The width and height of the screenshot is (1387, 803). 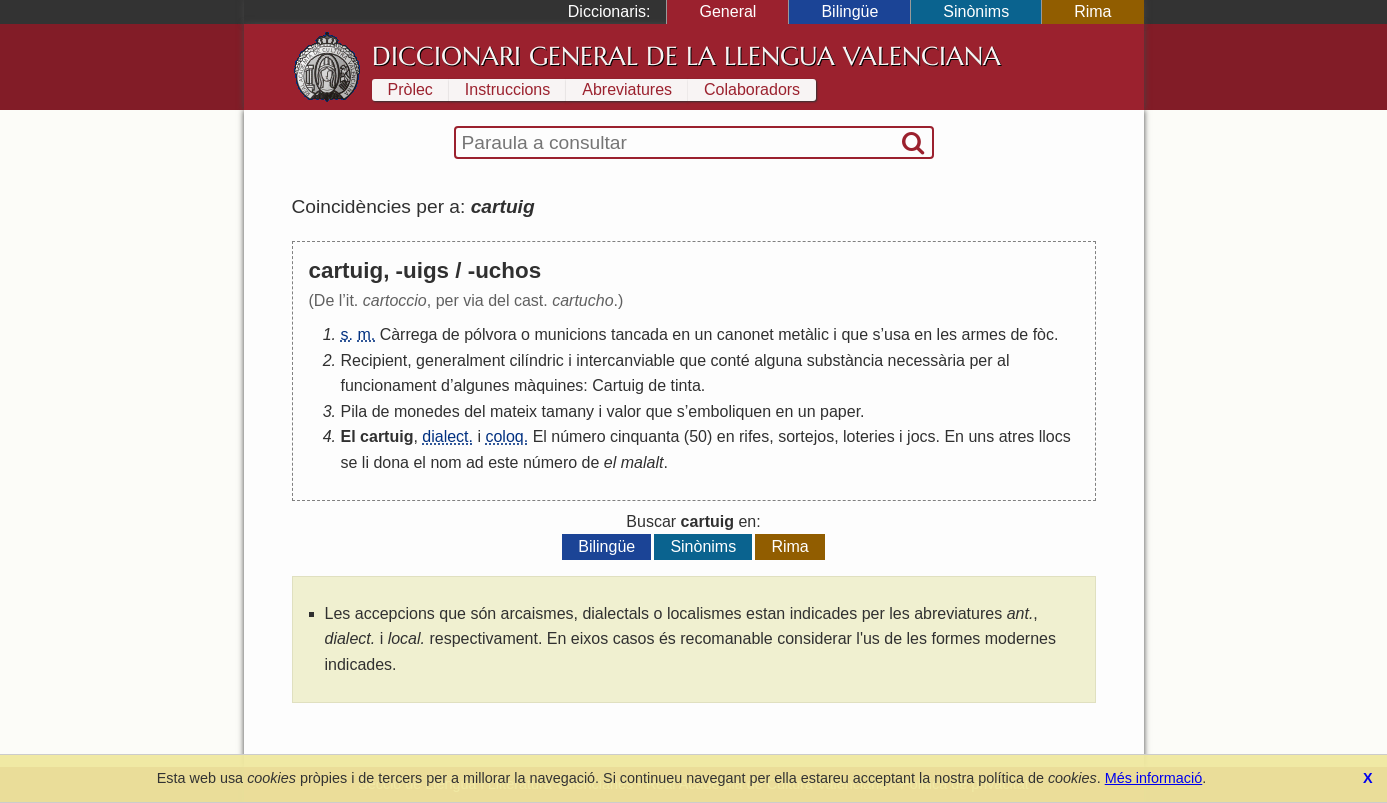 I want to click on dona, so click(x=391, y=462).